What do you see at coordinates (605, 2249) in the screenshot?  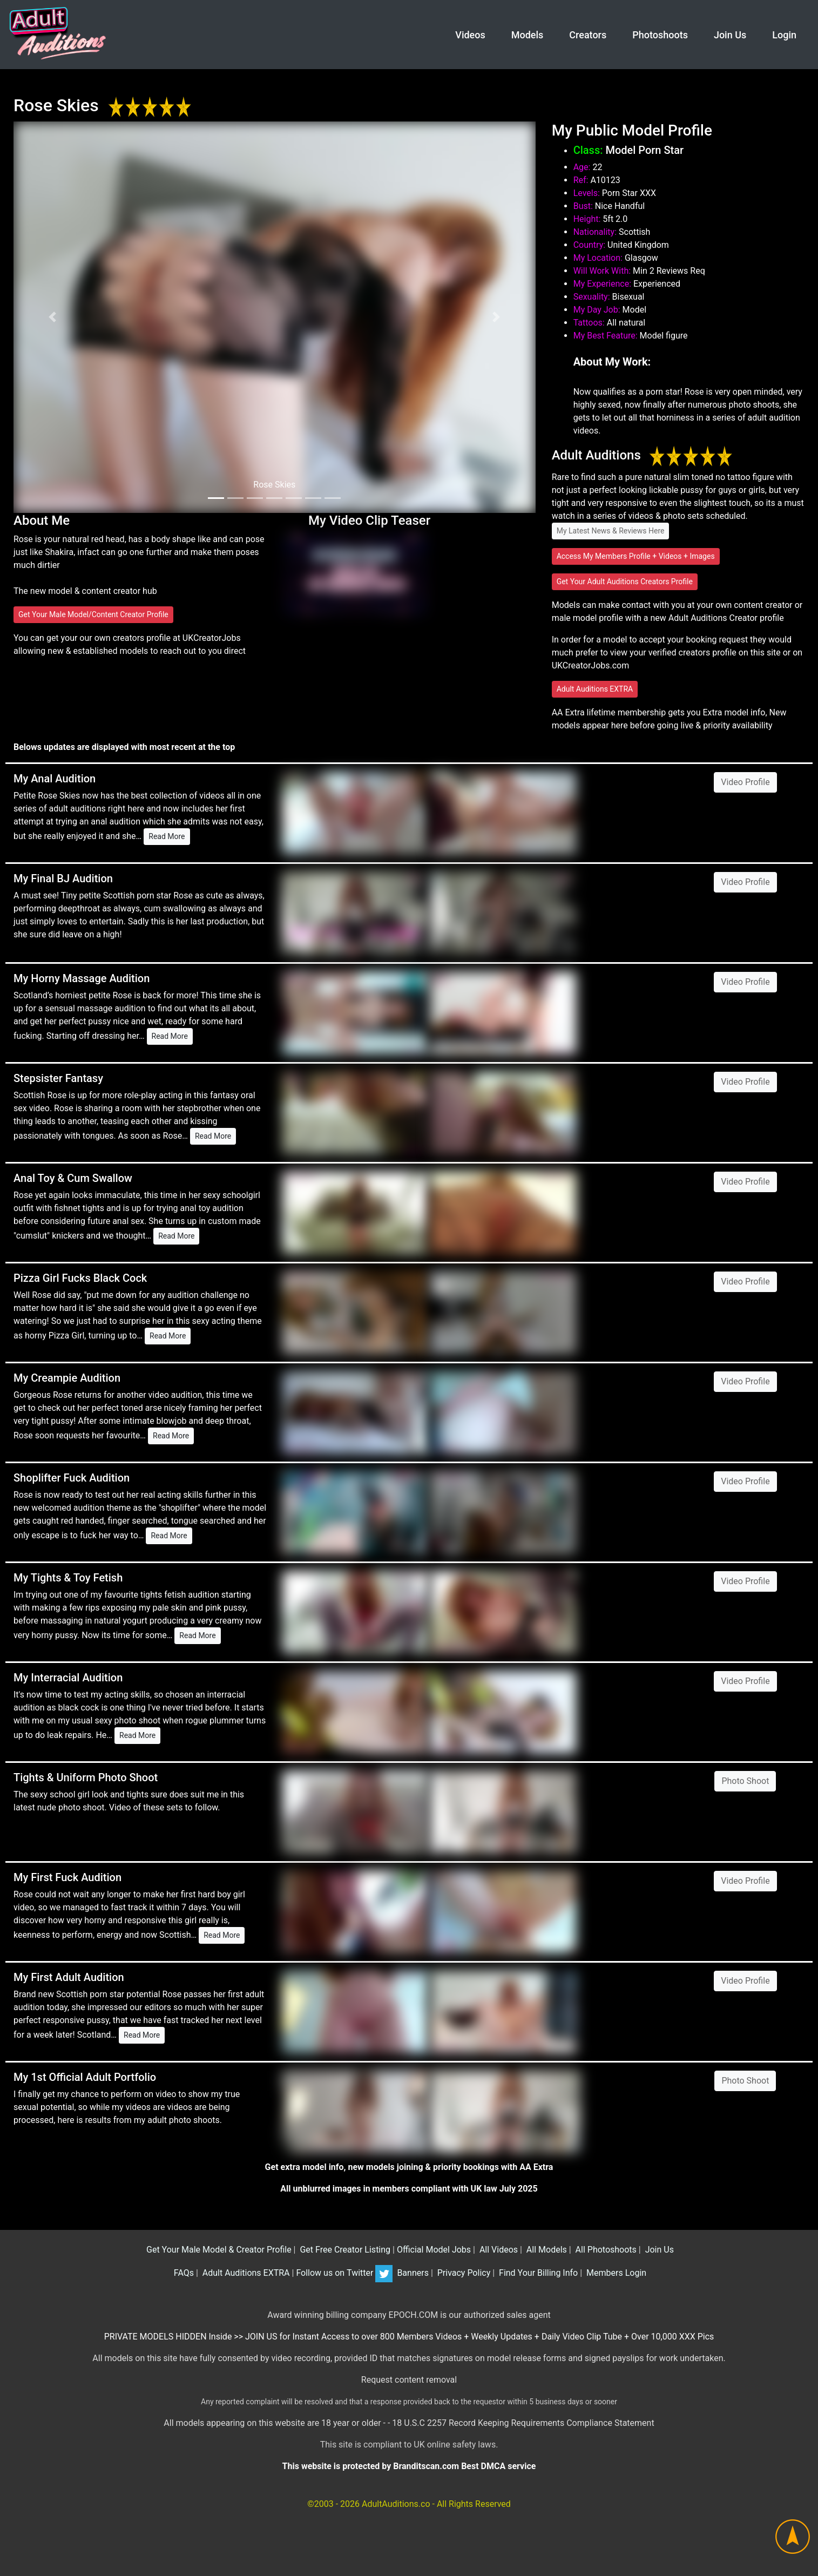 I see `All Photoshoots` at bounding box center [605, 2249].